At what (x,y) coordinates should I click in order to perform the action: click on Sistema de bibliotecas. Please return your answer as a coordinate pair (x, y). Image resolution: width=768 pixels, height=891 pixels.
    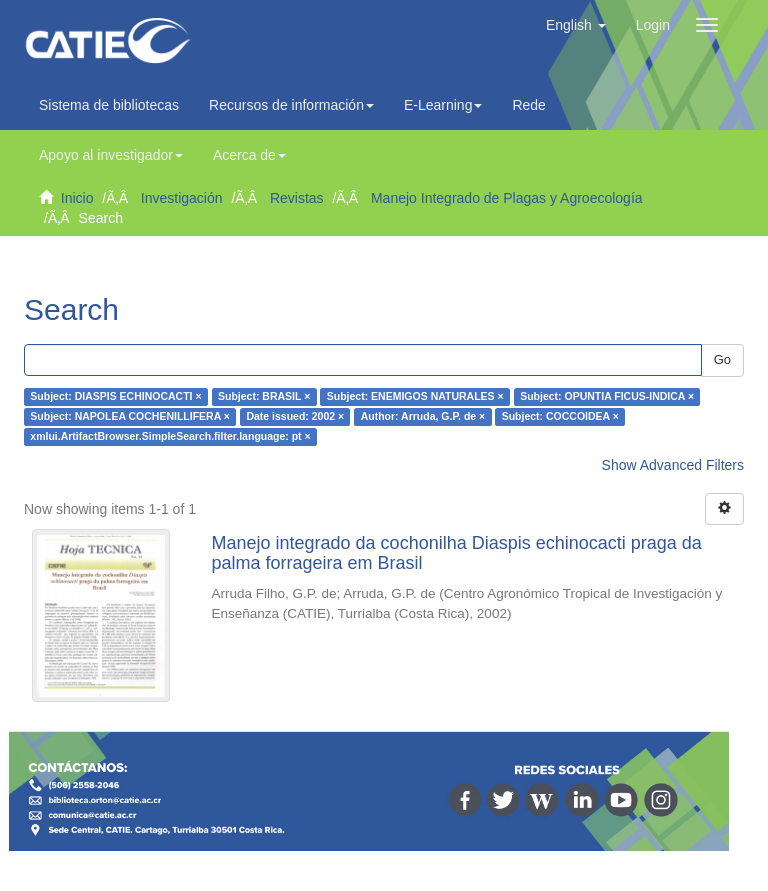
    Looking at the image, I should click on (109, 105).